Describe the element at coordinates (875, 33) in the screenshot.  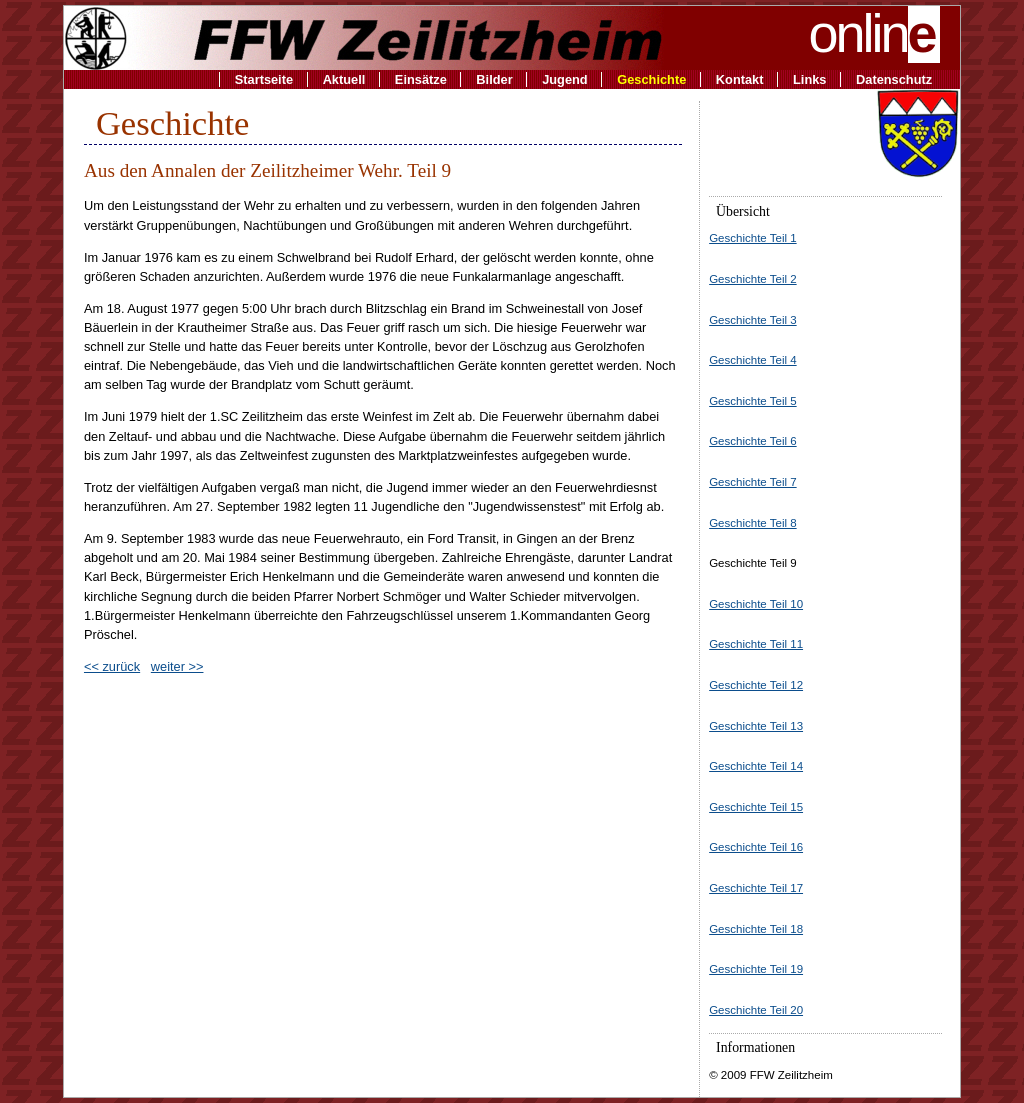
I see `onlin` at that location.